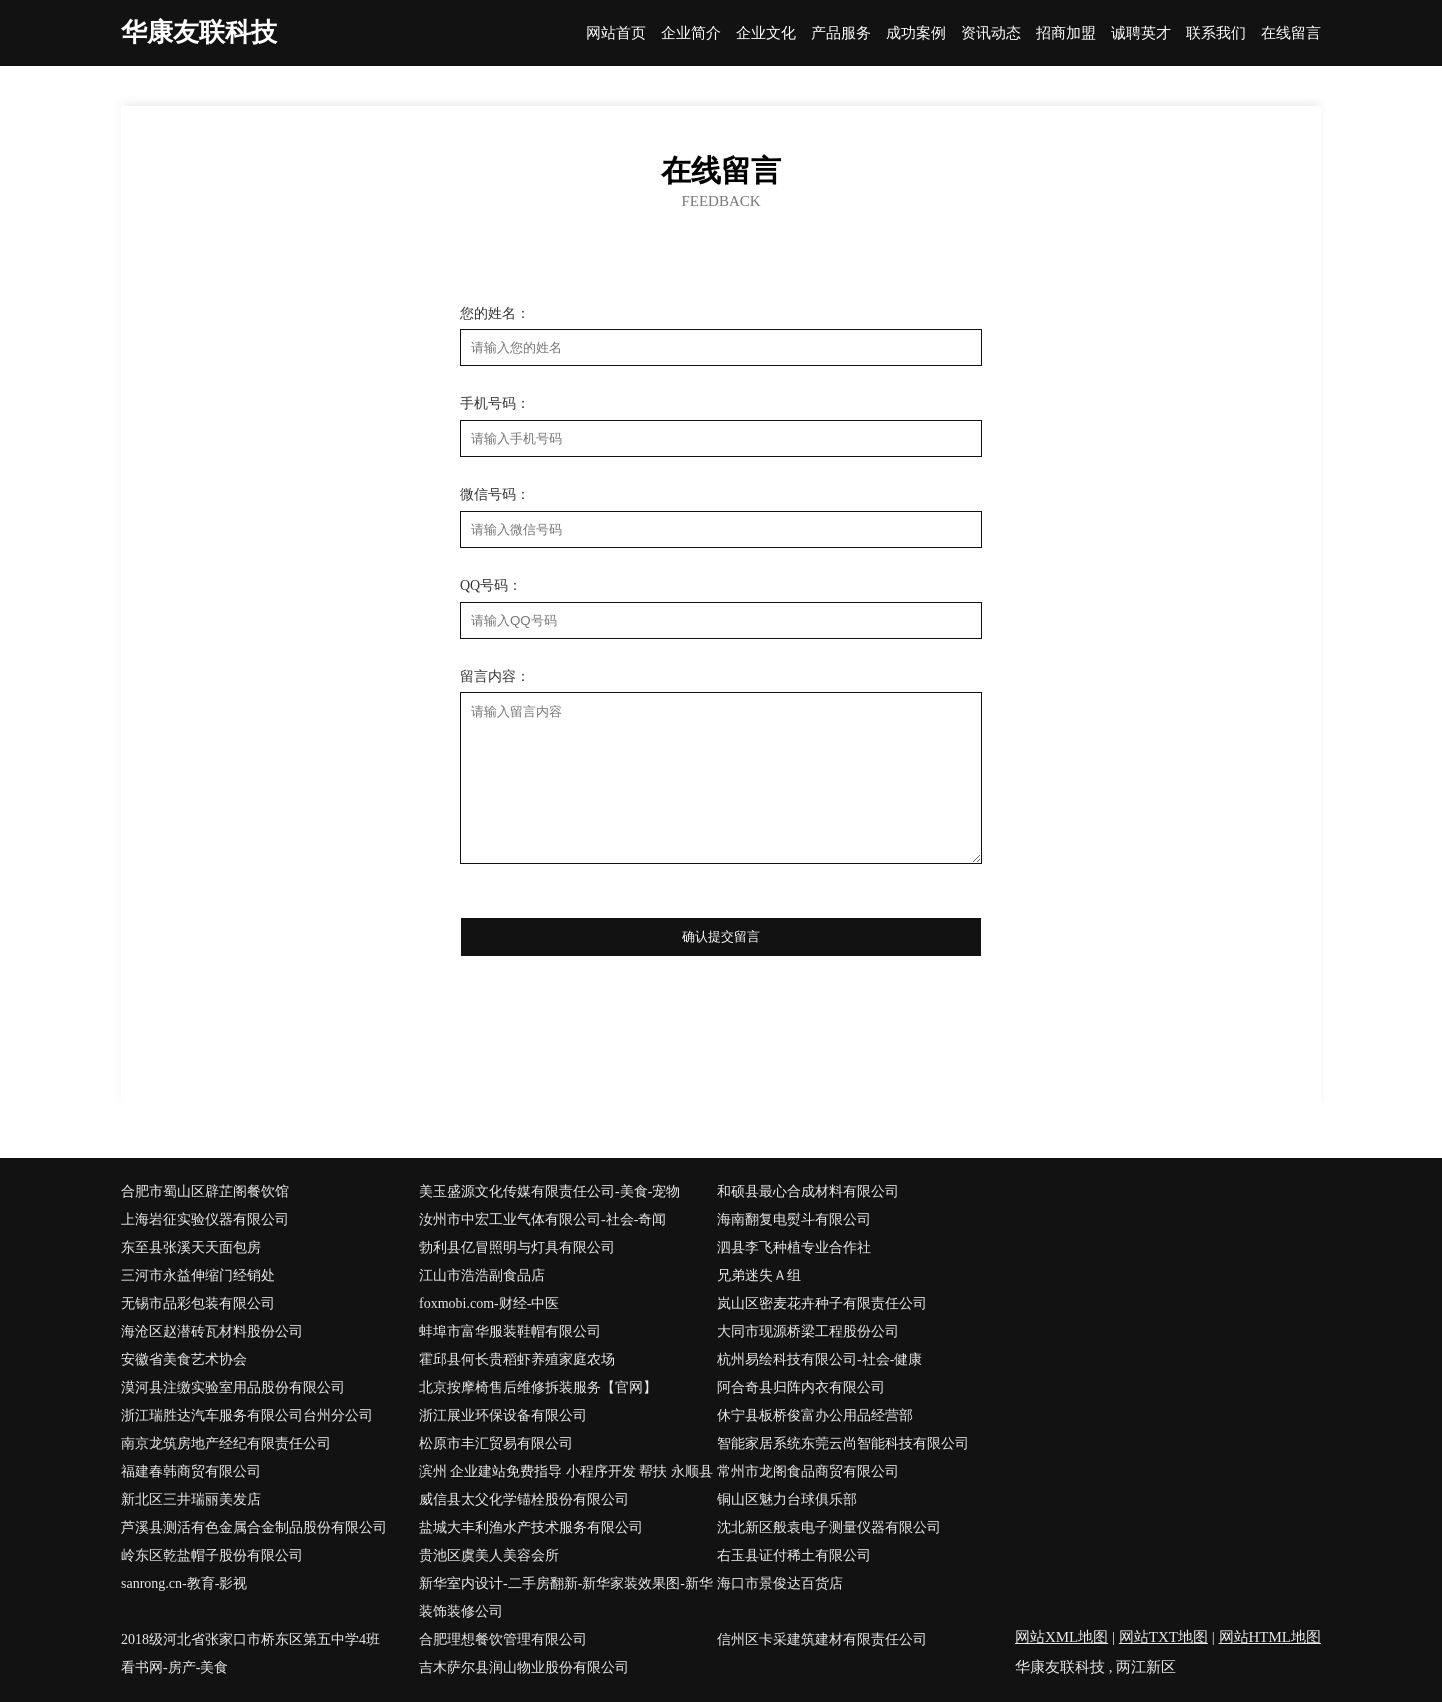 Image resolution: width=1442 pixels, height=1702 pixels. What do you see at coordinates (566, 1597) in the screenshot?
I see `新华室内设计-二手房翻新-新华家装效果图-新华装饰装修公司` at bounding box center [566, 1597].